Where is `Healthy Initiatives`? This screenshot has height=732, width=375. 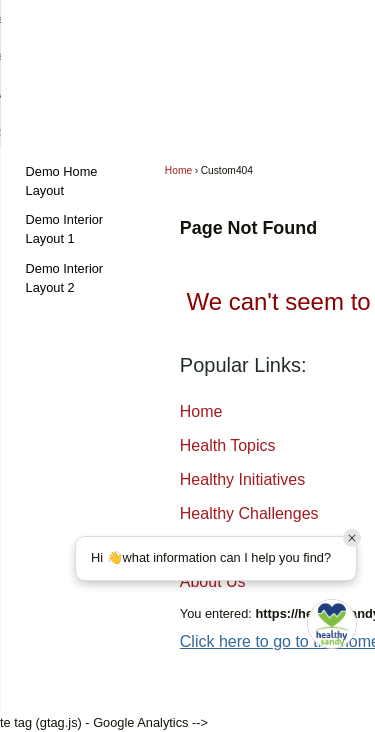
Healthy Initiatives is located at coordinates (242, 479).